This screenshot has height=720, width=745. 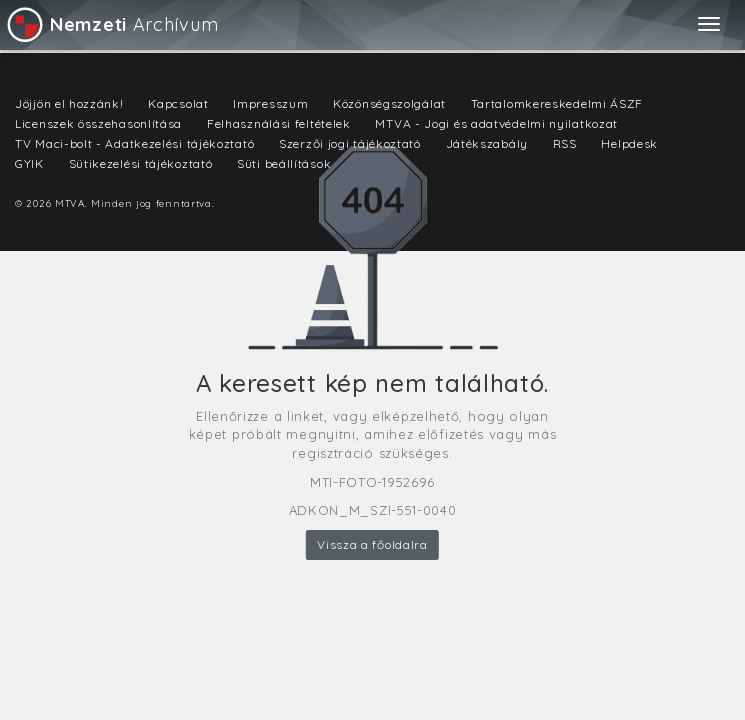 What do you see at coordinates (629, 143) in the screenshot?
I see `Helpdesk` at bounding box center [629, 143].